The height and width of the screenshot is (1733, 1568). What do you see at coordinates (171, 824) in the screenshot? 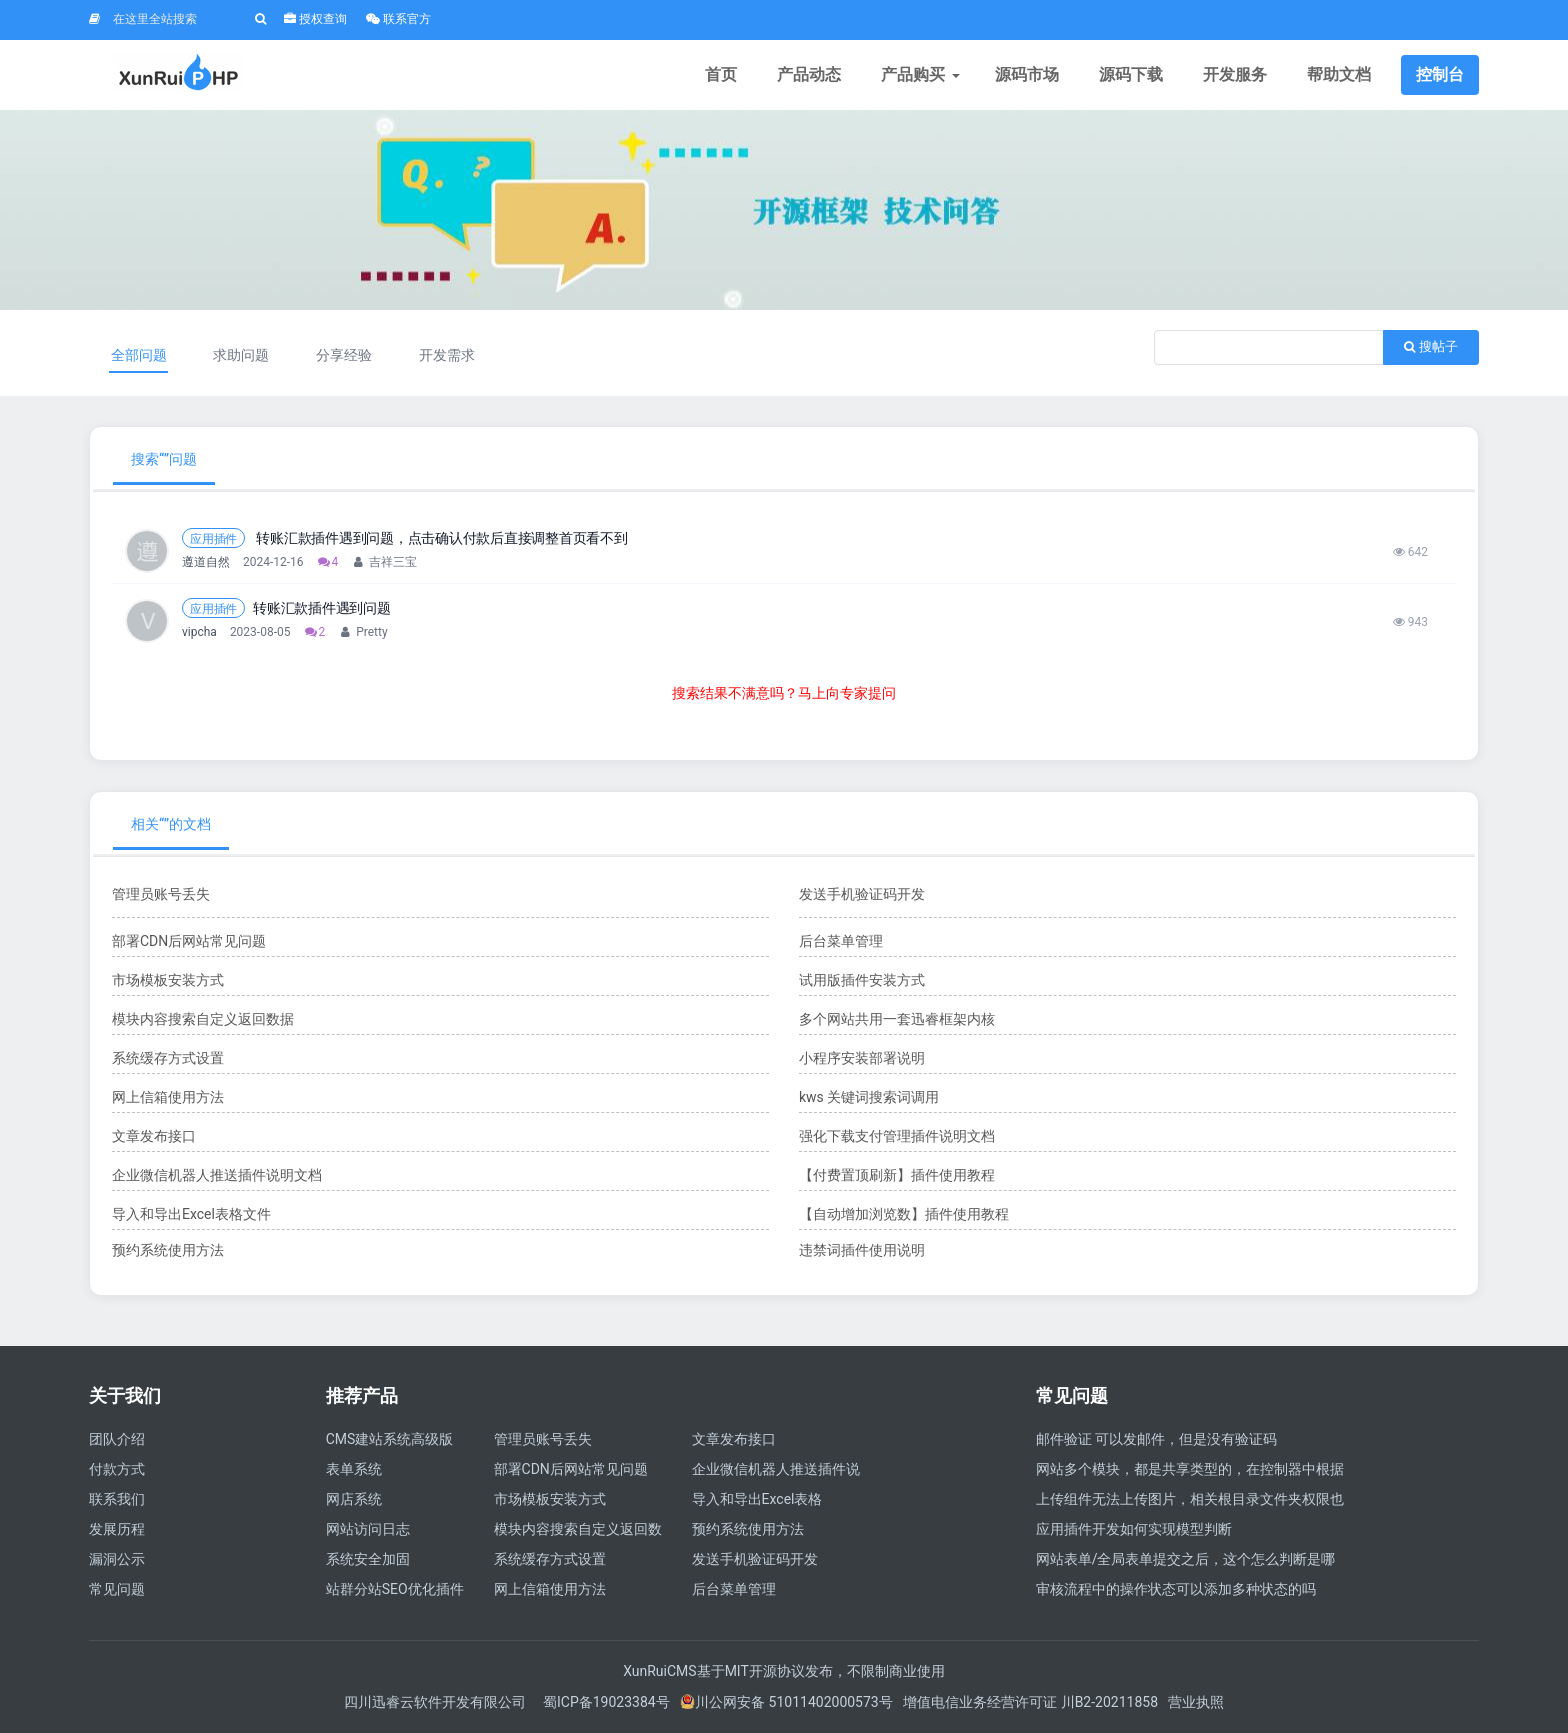
I see `相关“”的文档` at bounding box center [171, 824].